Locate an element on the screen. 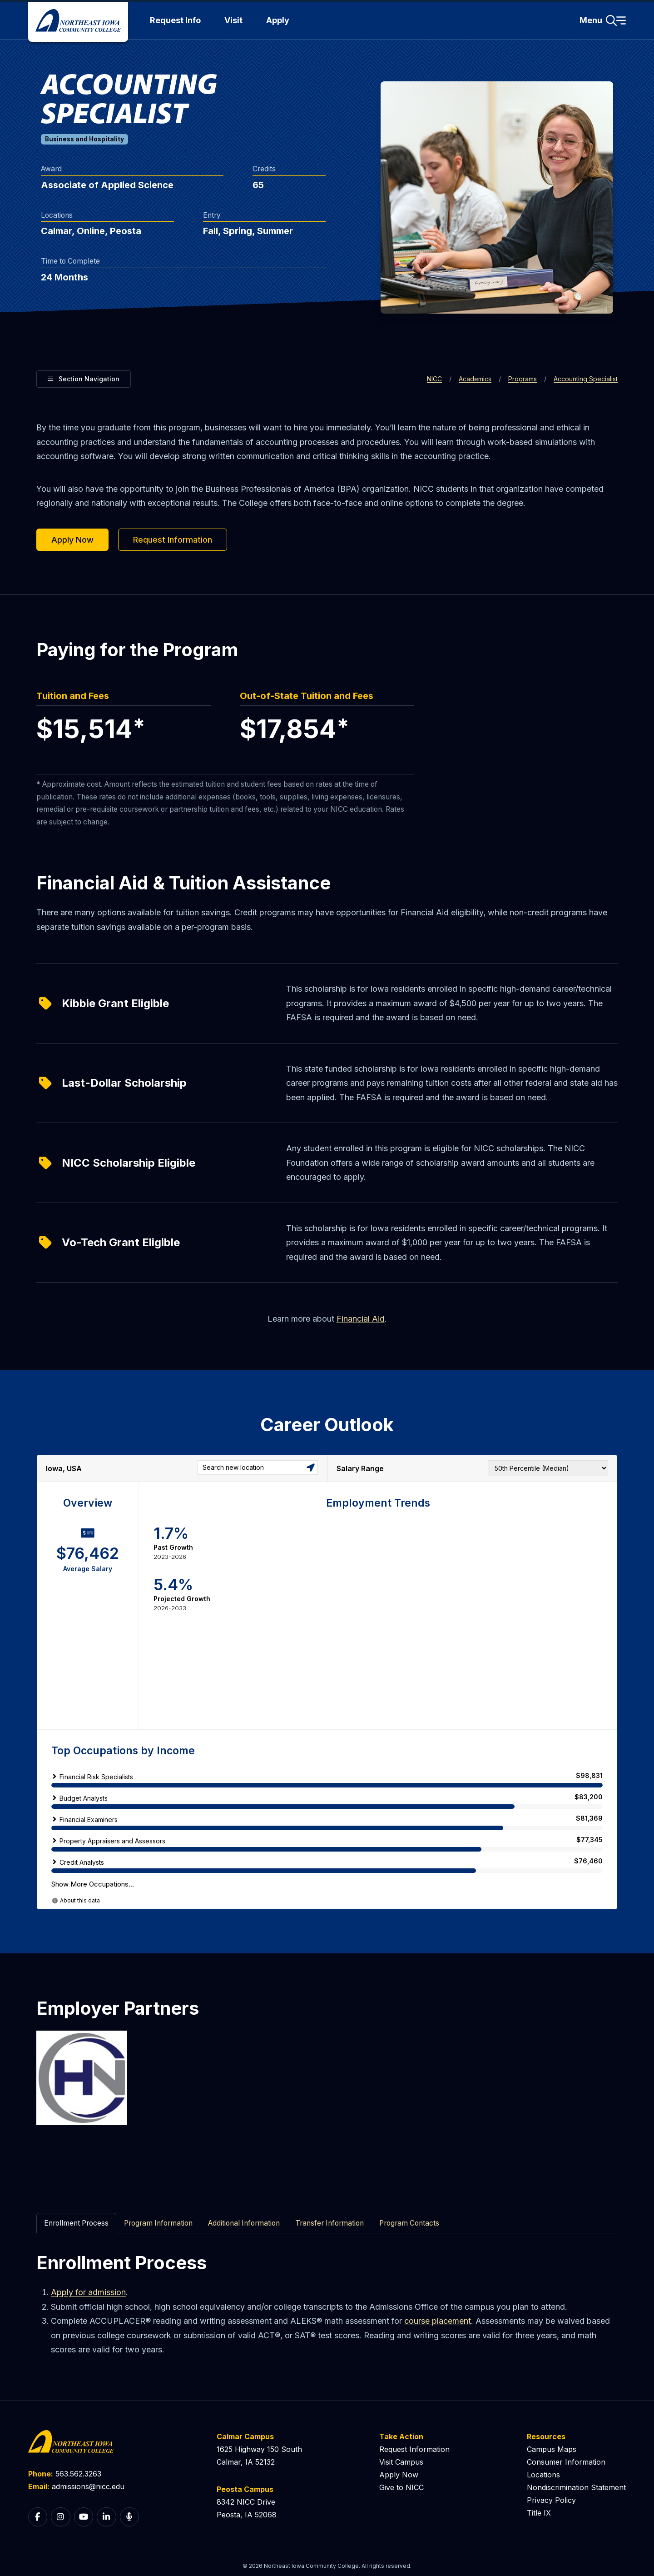 The width and height of the screenshot is (654, 2576). Program Information [tab] is located at coordinates (158, 2223).